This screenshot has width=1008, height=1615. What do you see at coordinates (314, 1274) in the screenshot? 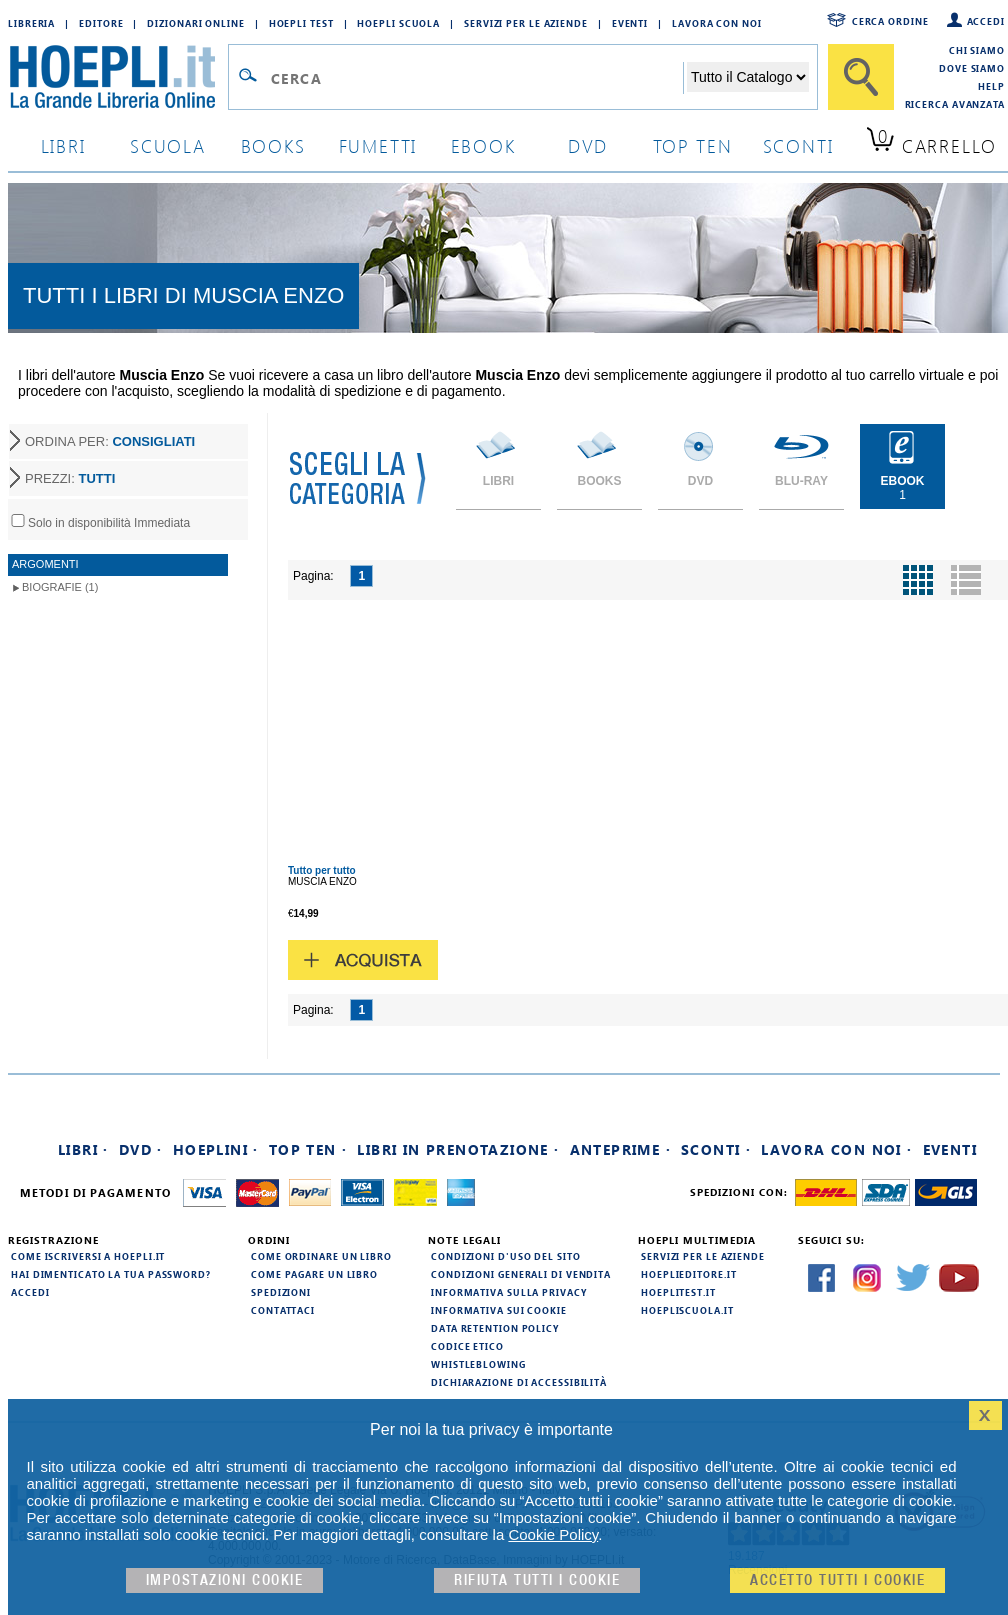
I see `Come pagare un libro` at bounding box center [314, 1274].